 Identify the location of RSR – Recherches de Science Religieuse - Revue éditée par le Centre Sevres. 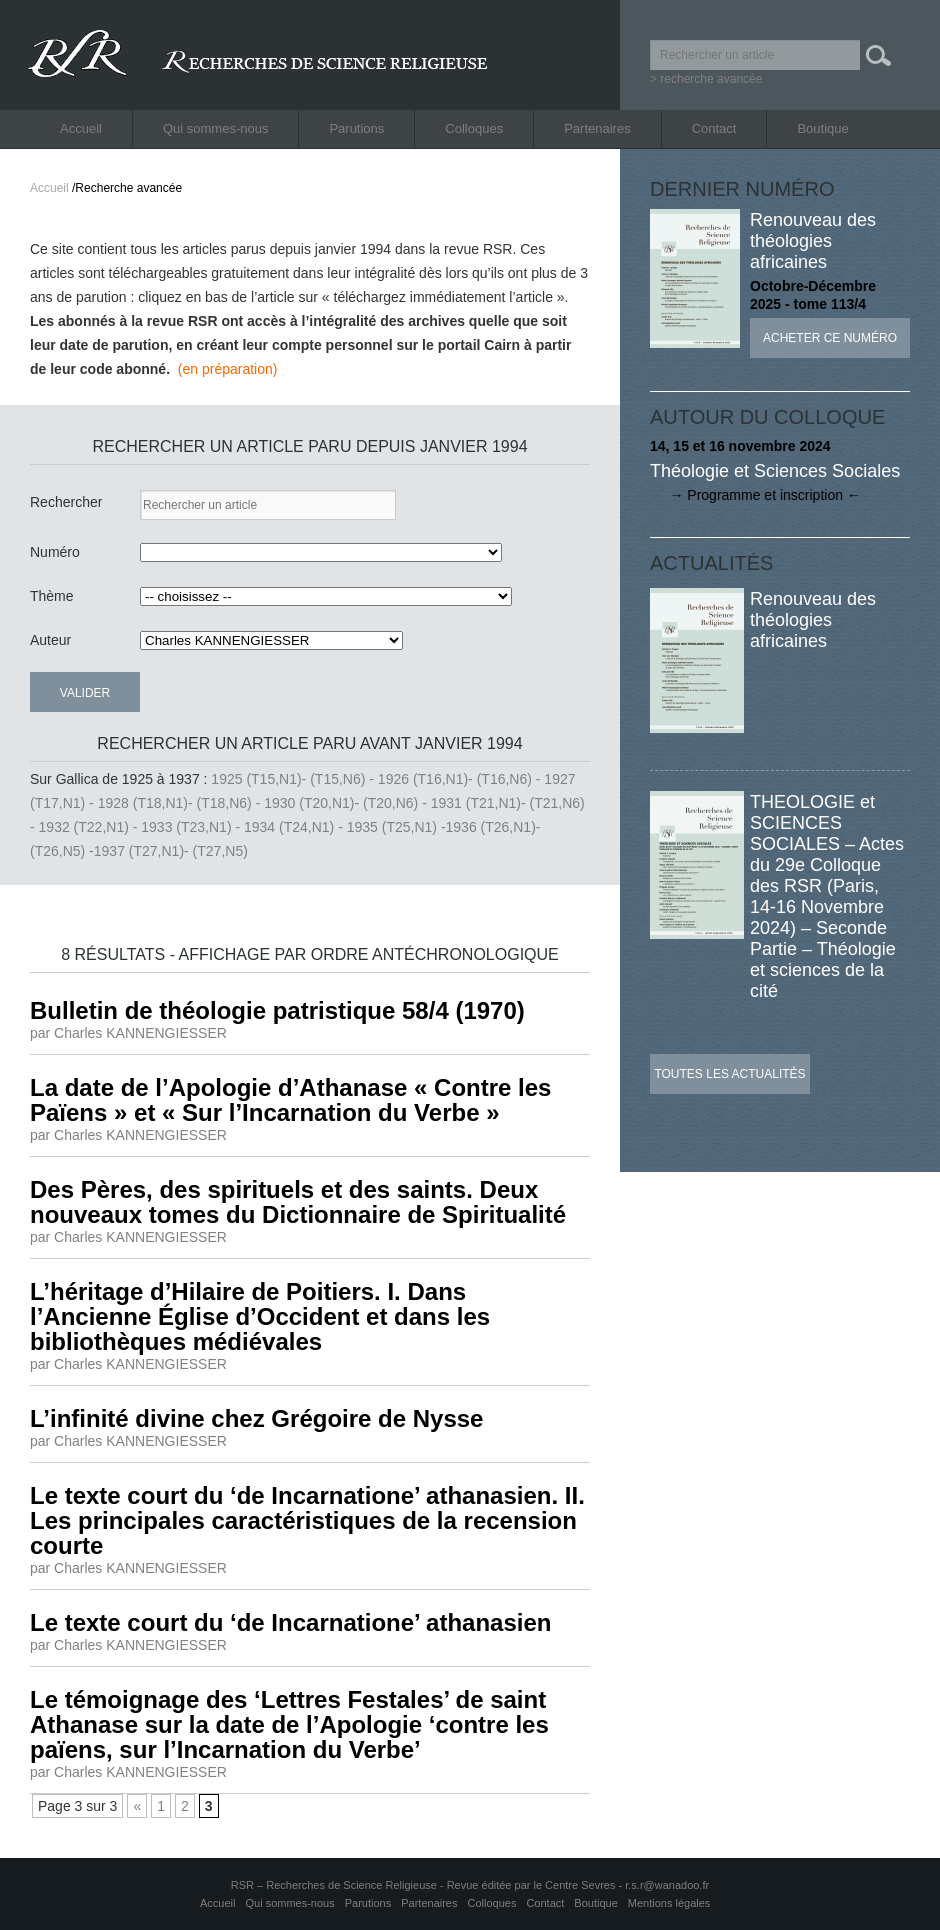
(425, 1885).